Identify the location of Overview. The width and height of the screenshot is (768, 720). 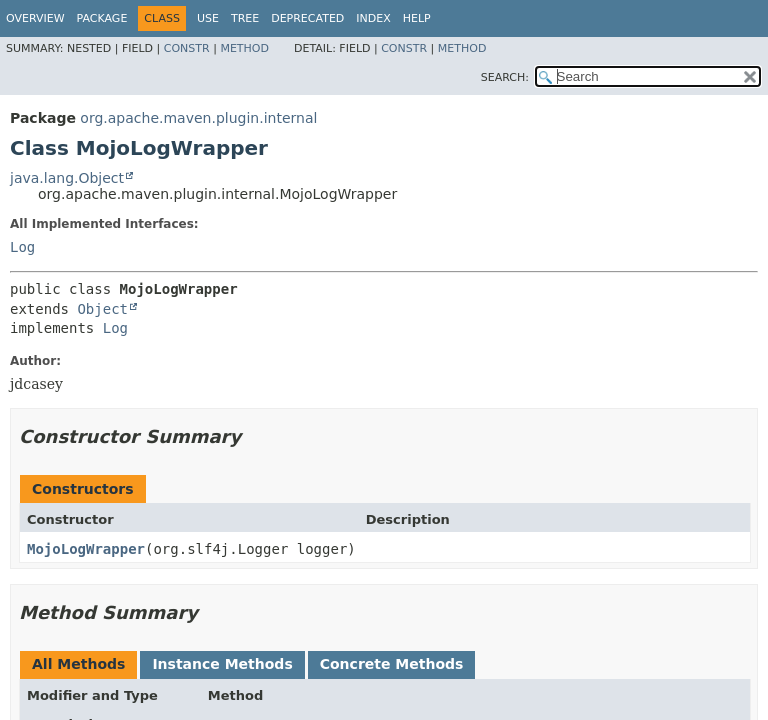
(35, 18).